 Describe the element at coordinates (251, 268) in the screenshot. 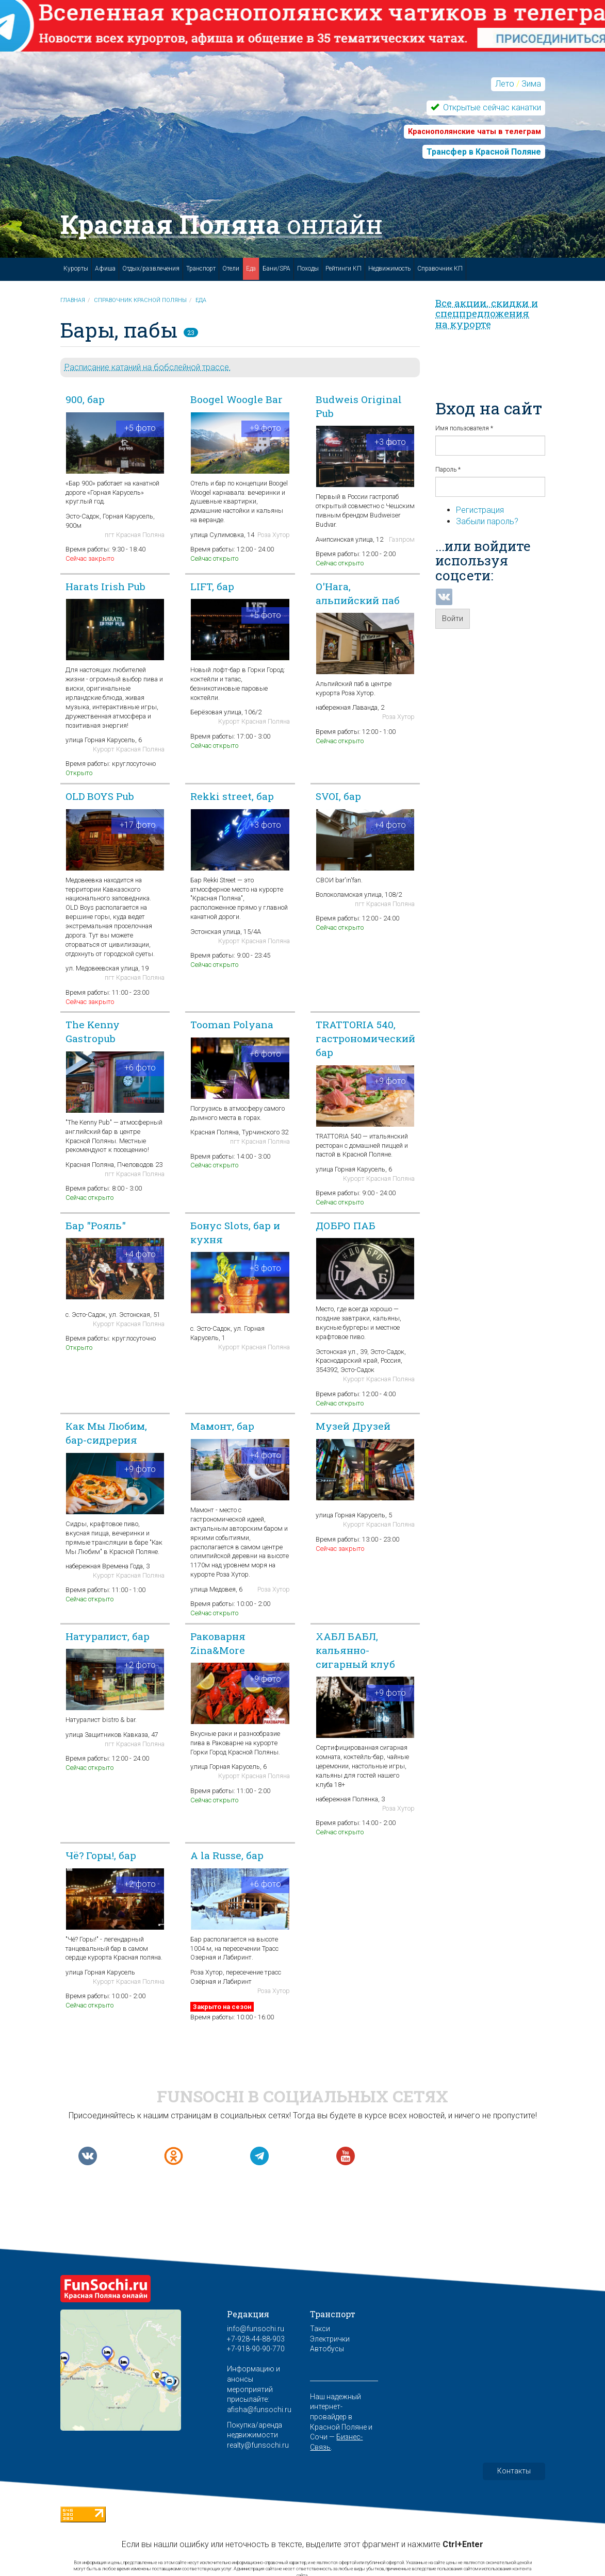

I see `Еда` at that location.